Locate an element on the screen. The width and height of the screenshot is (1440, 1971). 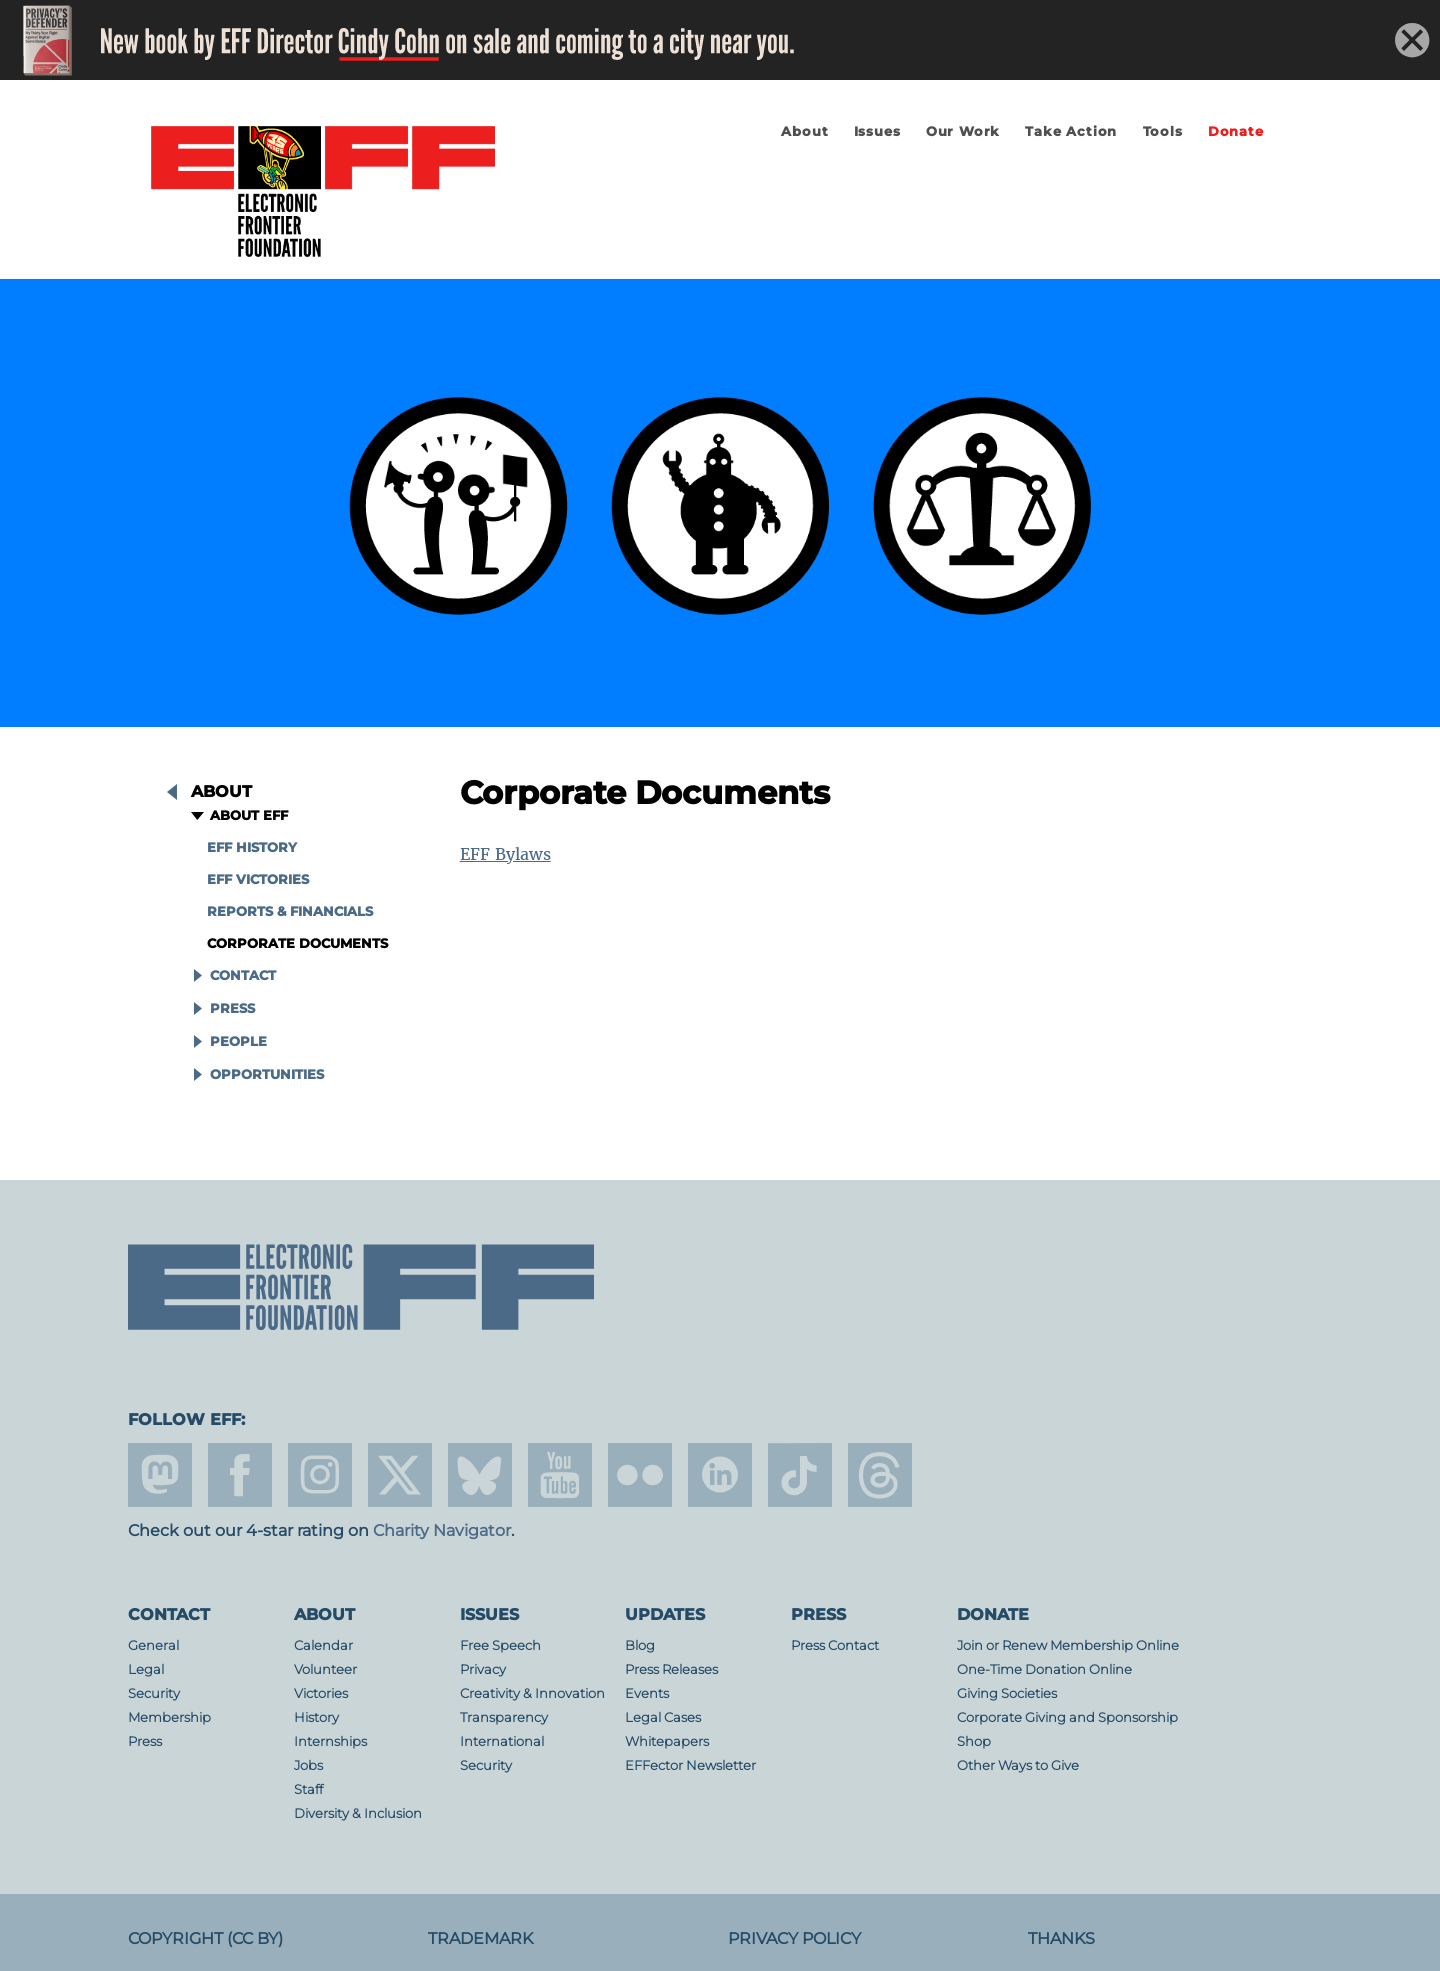
Opportunities is located at coordinates (267, 1074).